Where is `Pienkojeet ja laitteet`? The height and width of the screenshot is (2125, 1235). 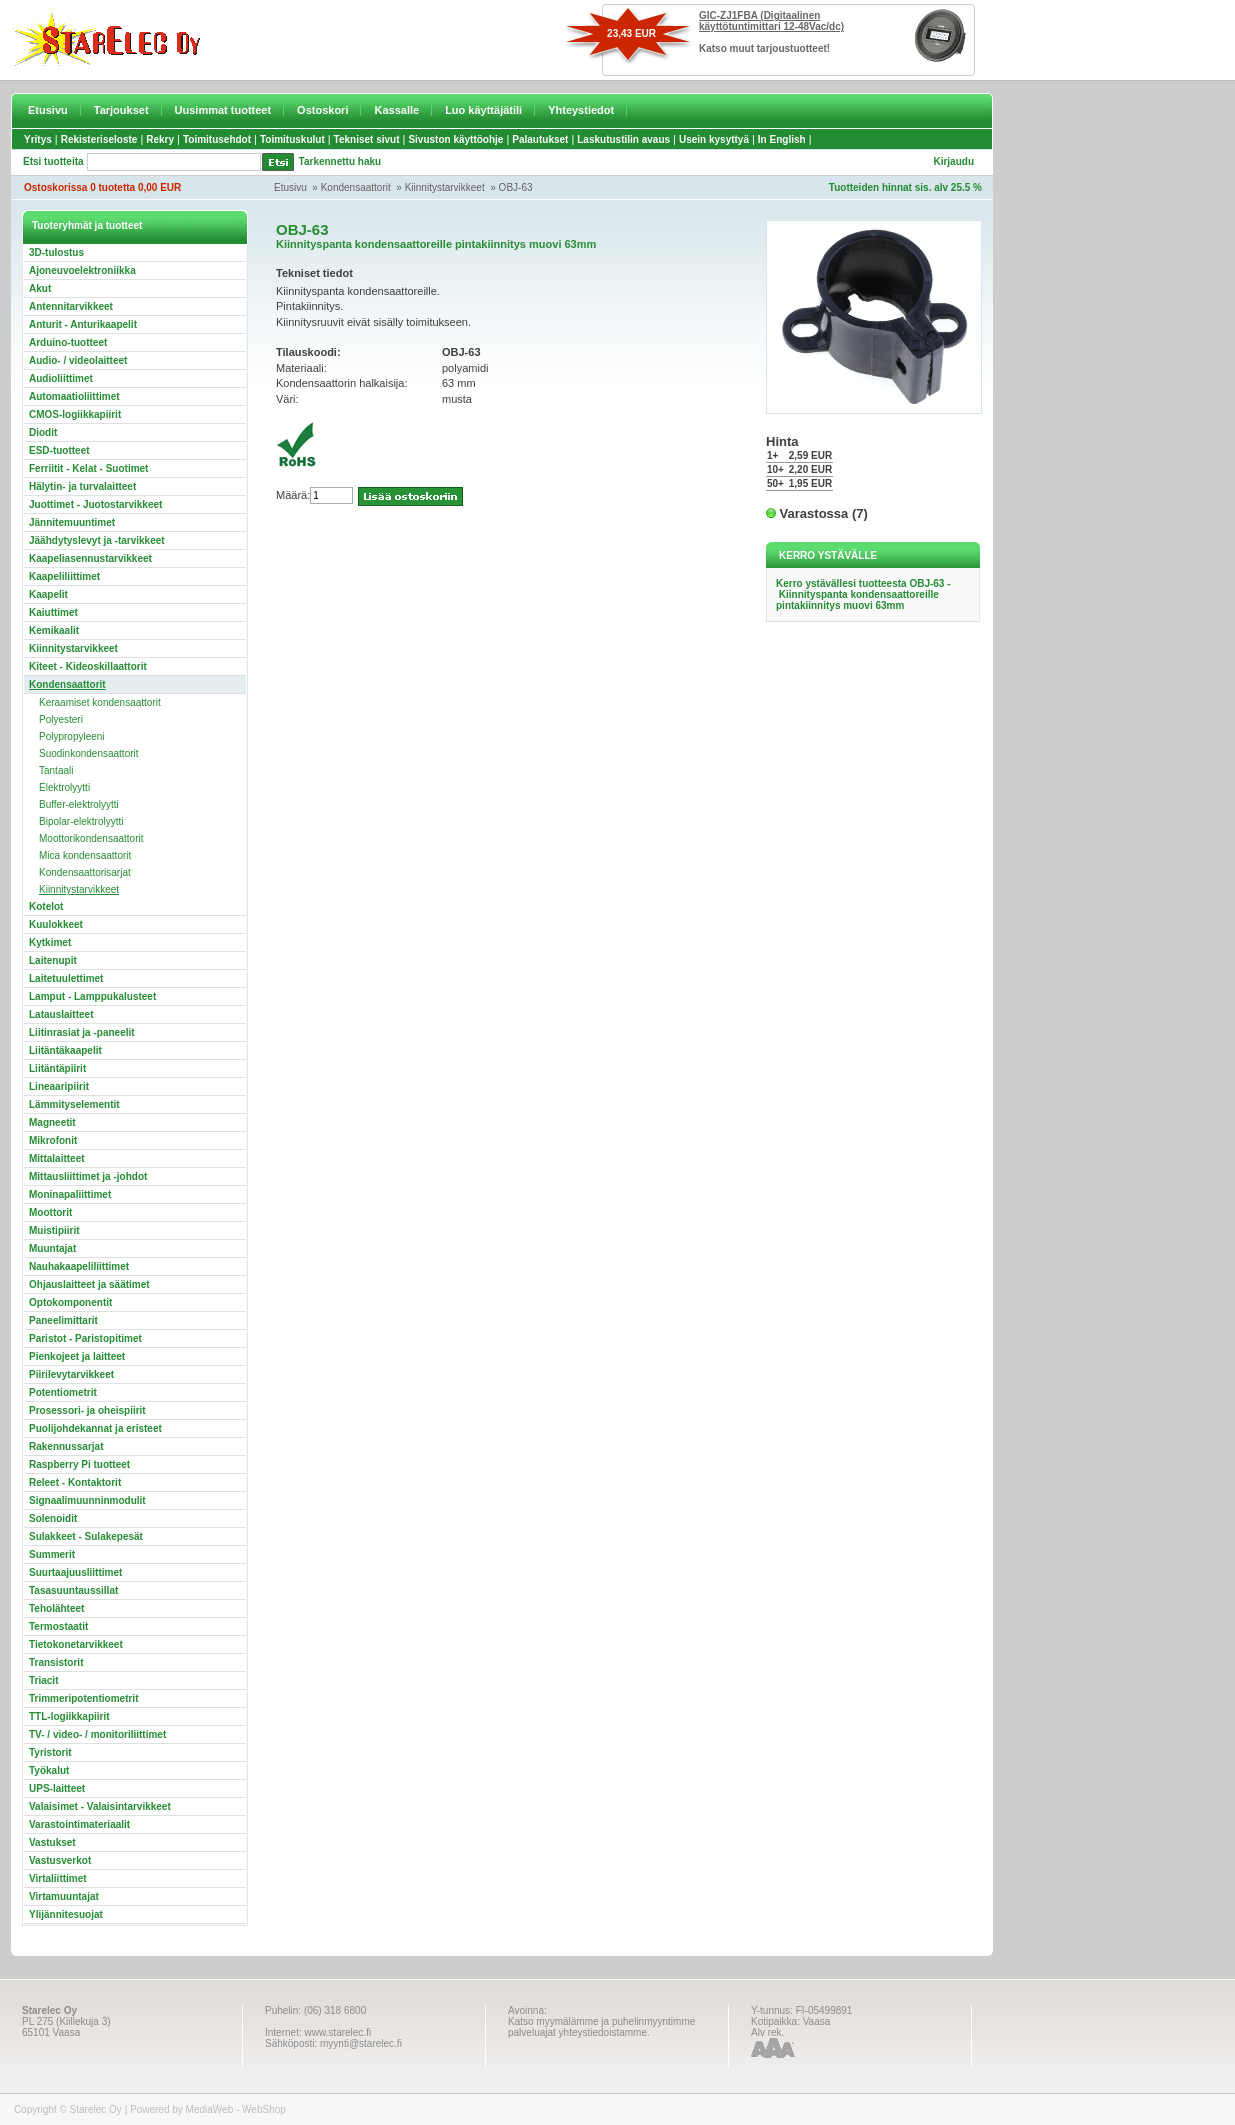 Pienkojeet ja laitteet is located at coordinates (77, 1356).